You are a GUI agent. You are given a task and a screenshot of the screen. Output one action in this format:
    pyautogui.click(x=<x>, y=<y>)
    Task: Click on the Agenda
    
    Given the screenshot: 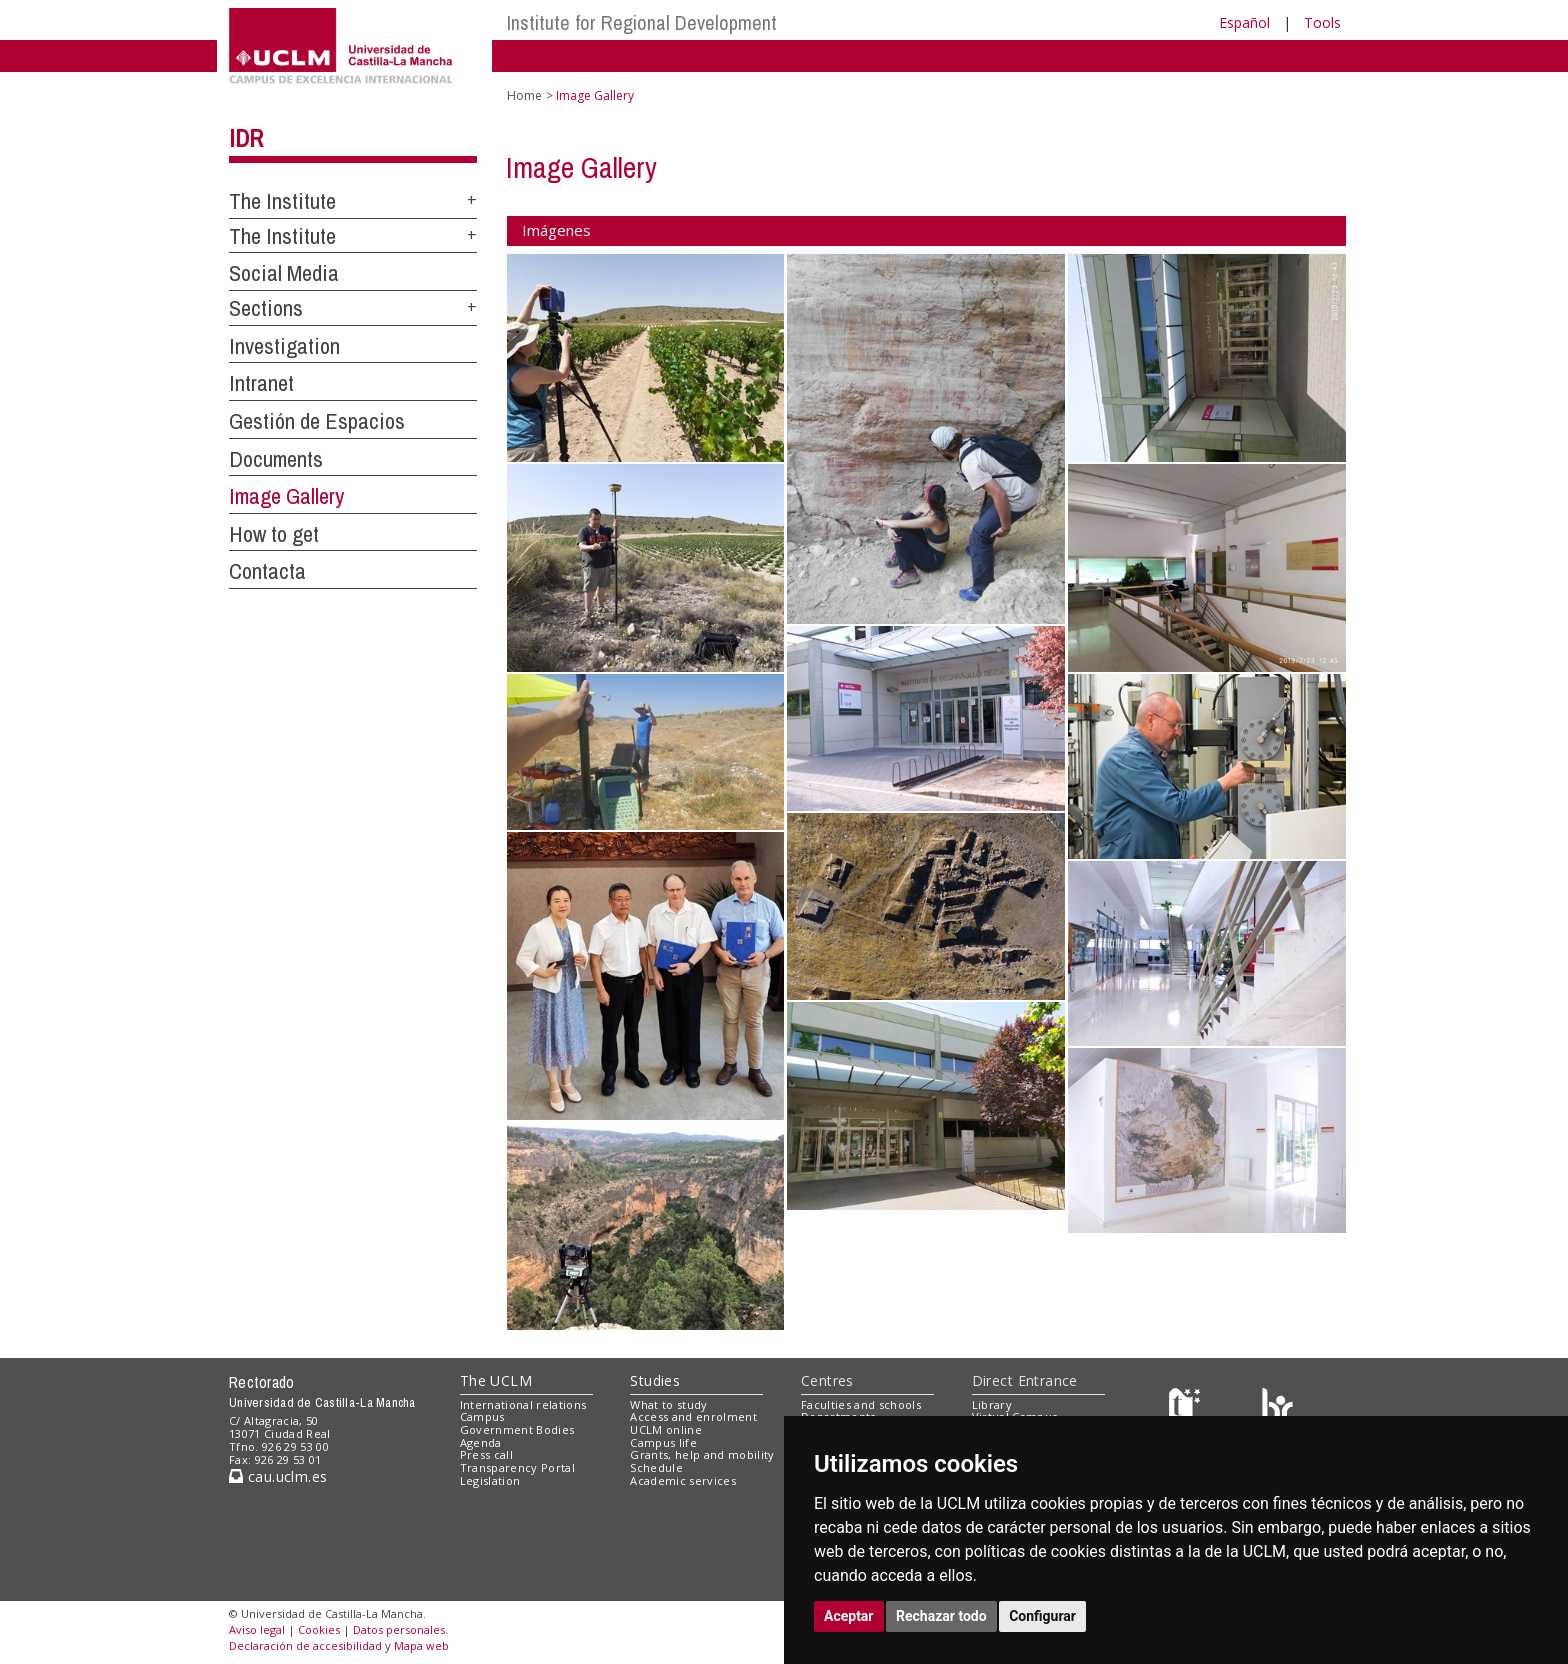 What is the action you would take?
    pyautogui.click(x=481, y=1442)
    